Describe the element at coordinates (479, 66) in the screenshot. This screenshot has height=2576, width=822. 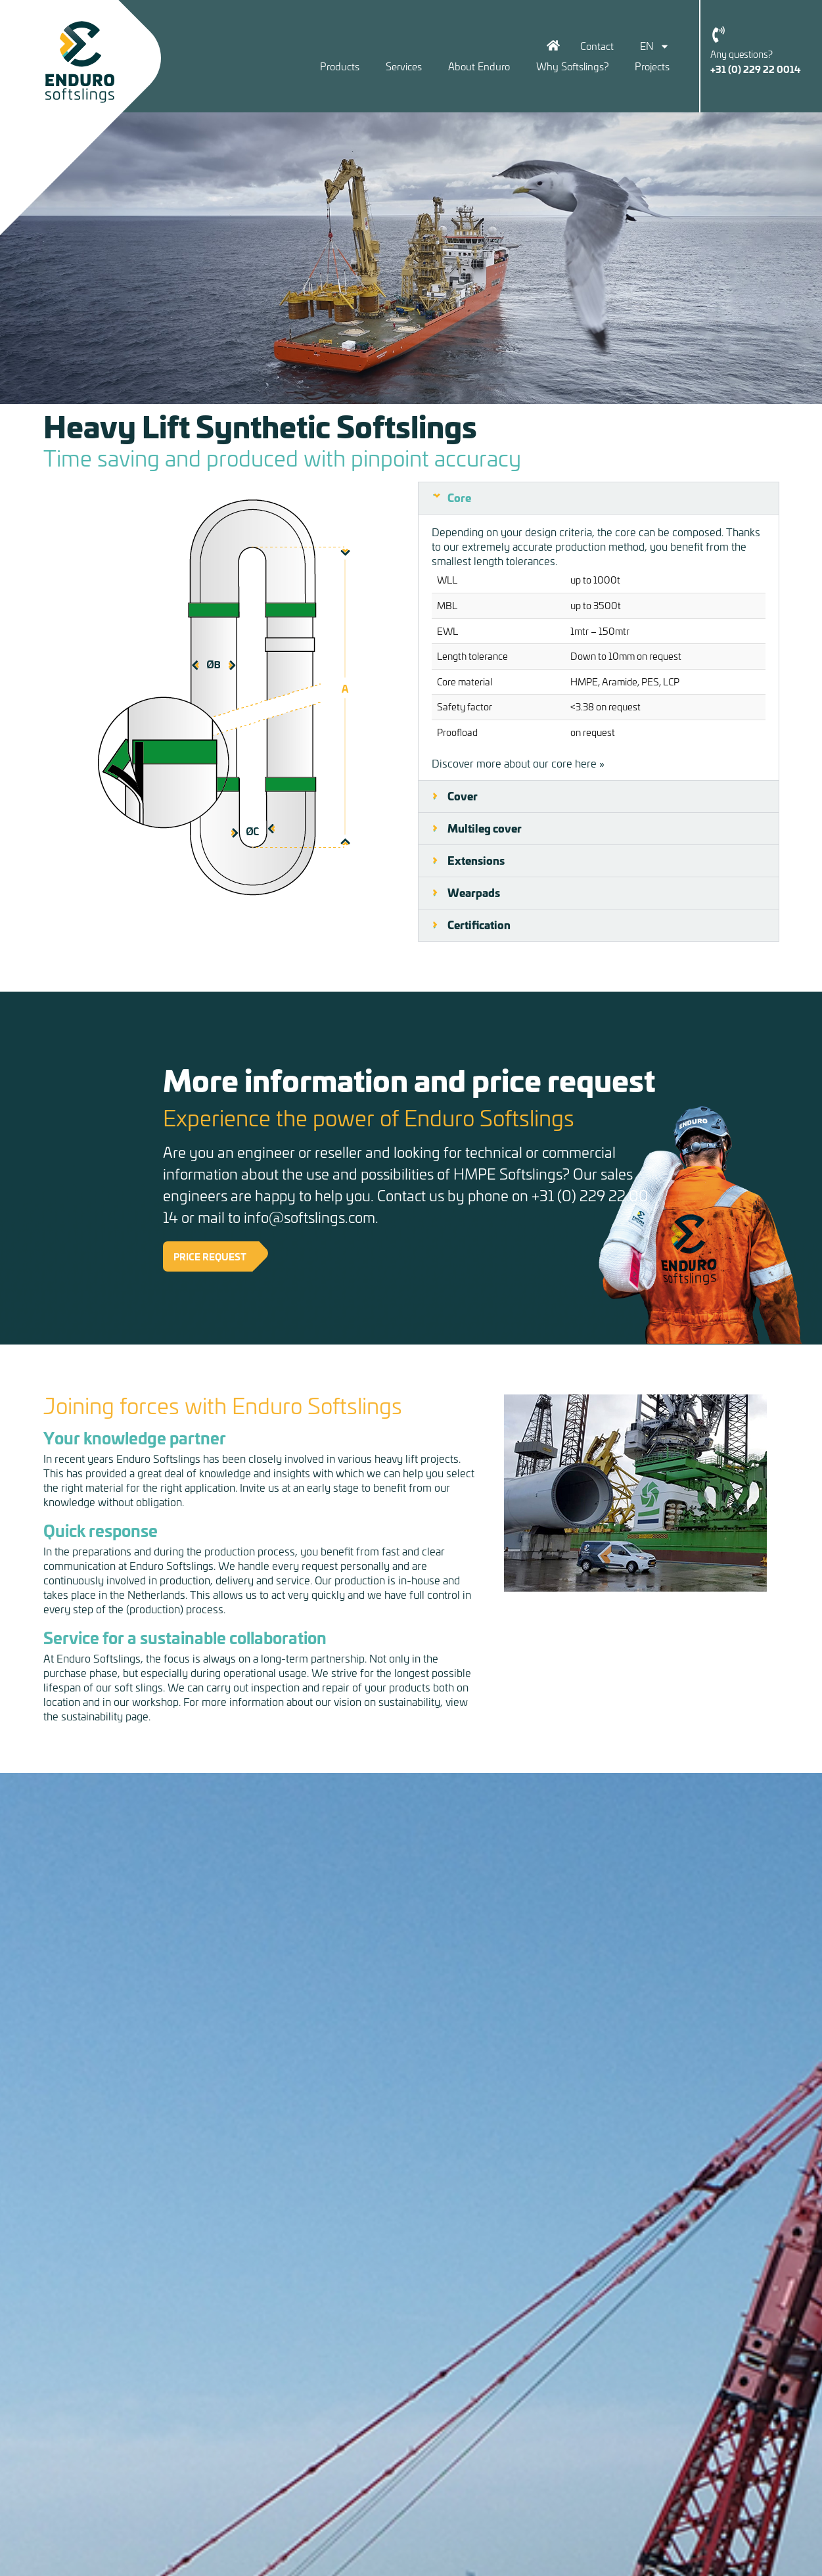
I see `About Enduro` at that location.